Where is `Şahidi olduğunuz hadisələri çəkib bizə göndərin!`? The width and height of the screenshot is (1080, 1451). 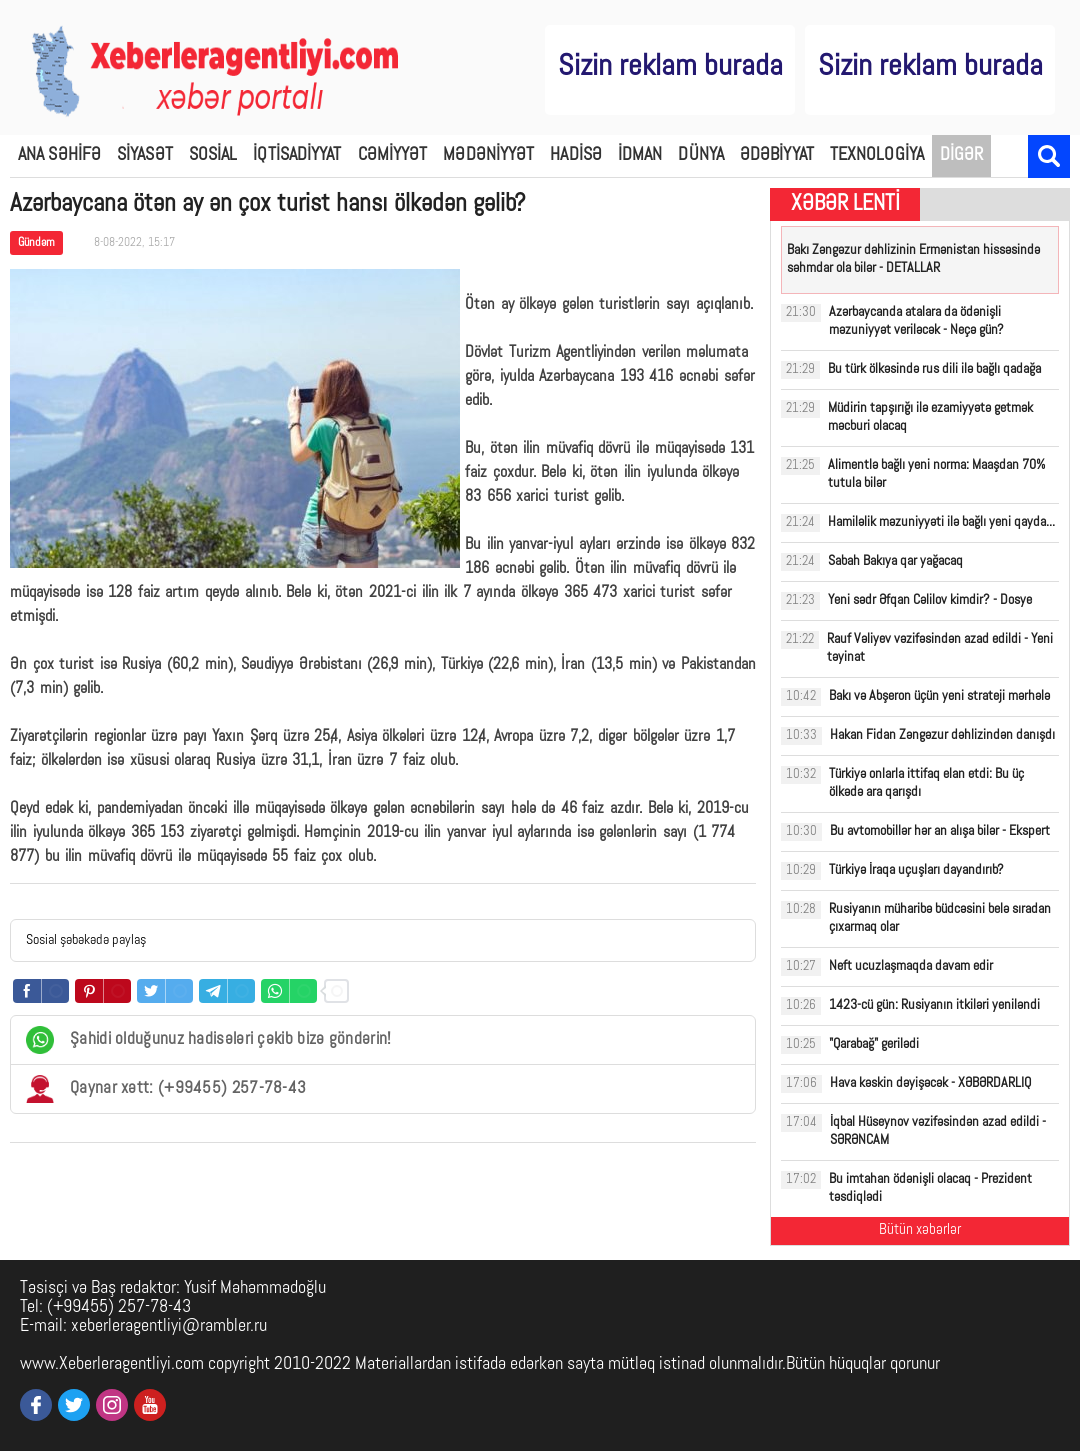 Şahidi olduğunuz hadisələri çəkib bizə göndərin! is located at coordinates (208, 1040).